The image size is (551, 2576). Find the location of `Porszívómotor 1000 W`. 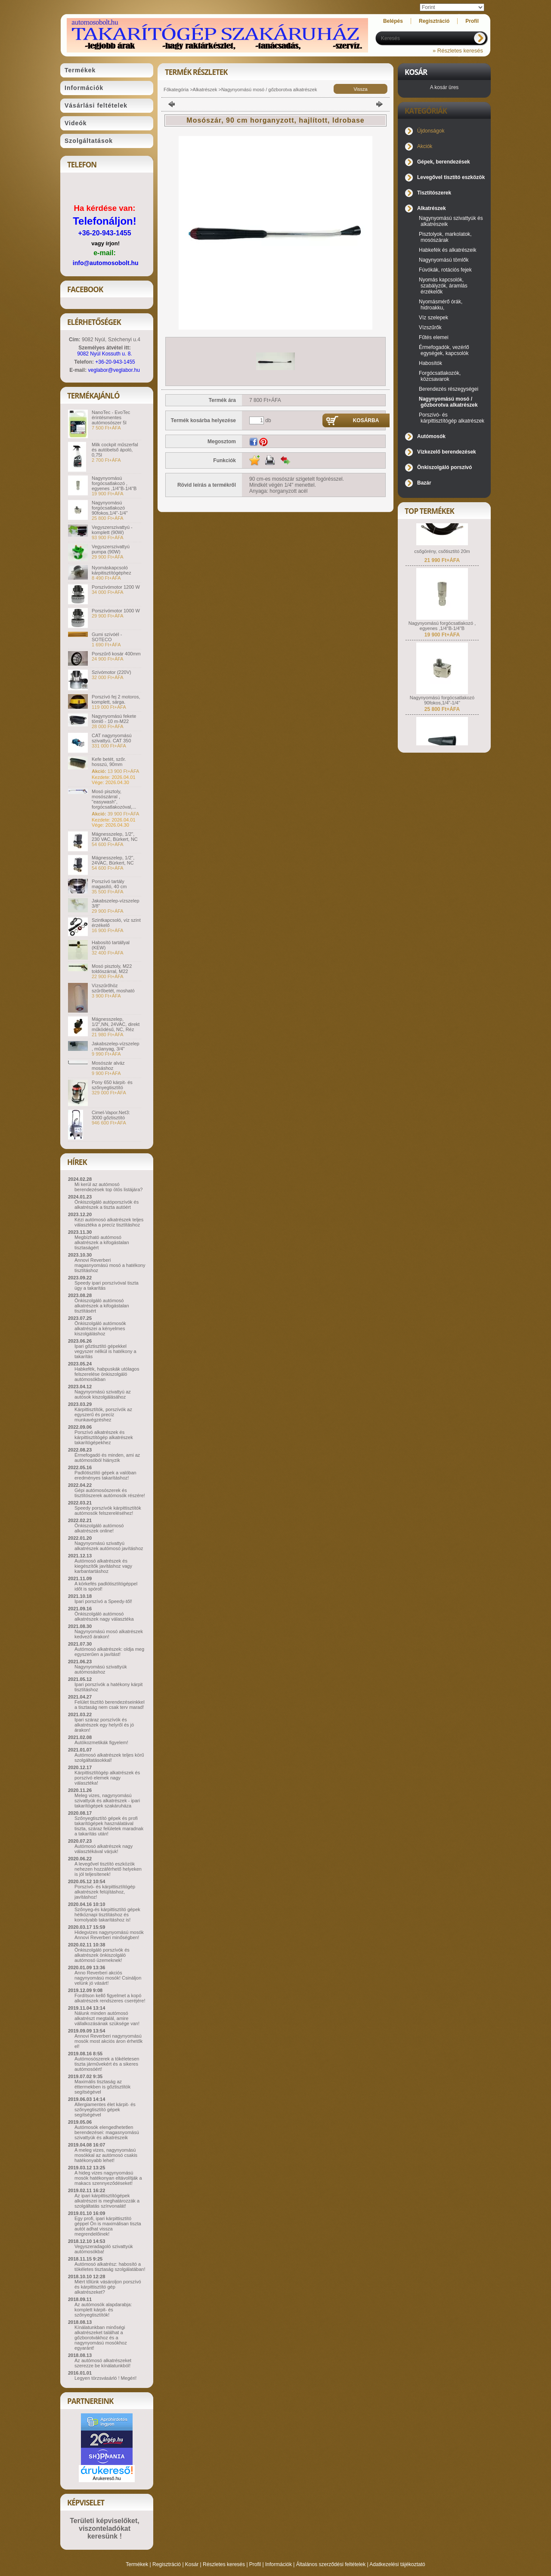

Porszívómotor 1000 W is located at coordinates (116, 610).